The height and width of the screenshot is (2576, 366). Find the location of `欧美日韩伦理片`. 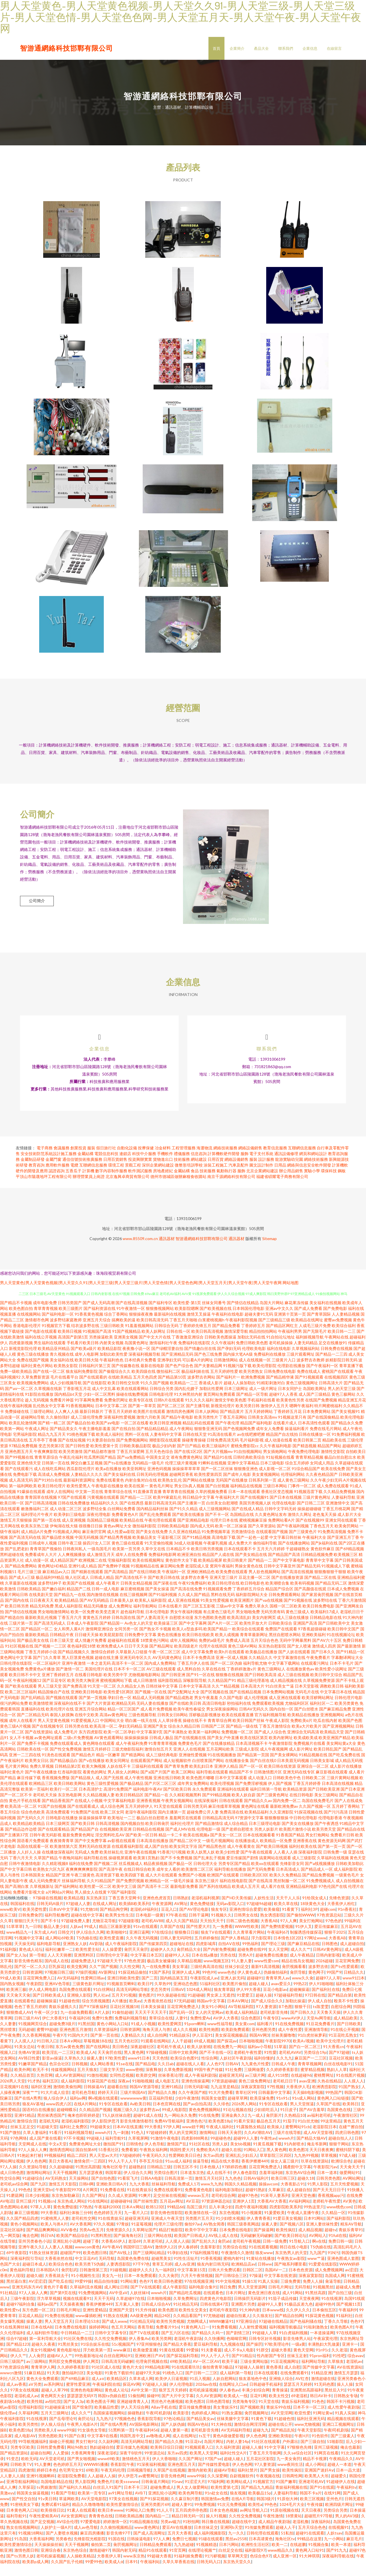

欧美日韩伦理片 is located at coordinates (52, 1497).